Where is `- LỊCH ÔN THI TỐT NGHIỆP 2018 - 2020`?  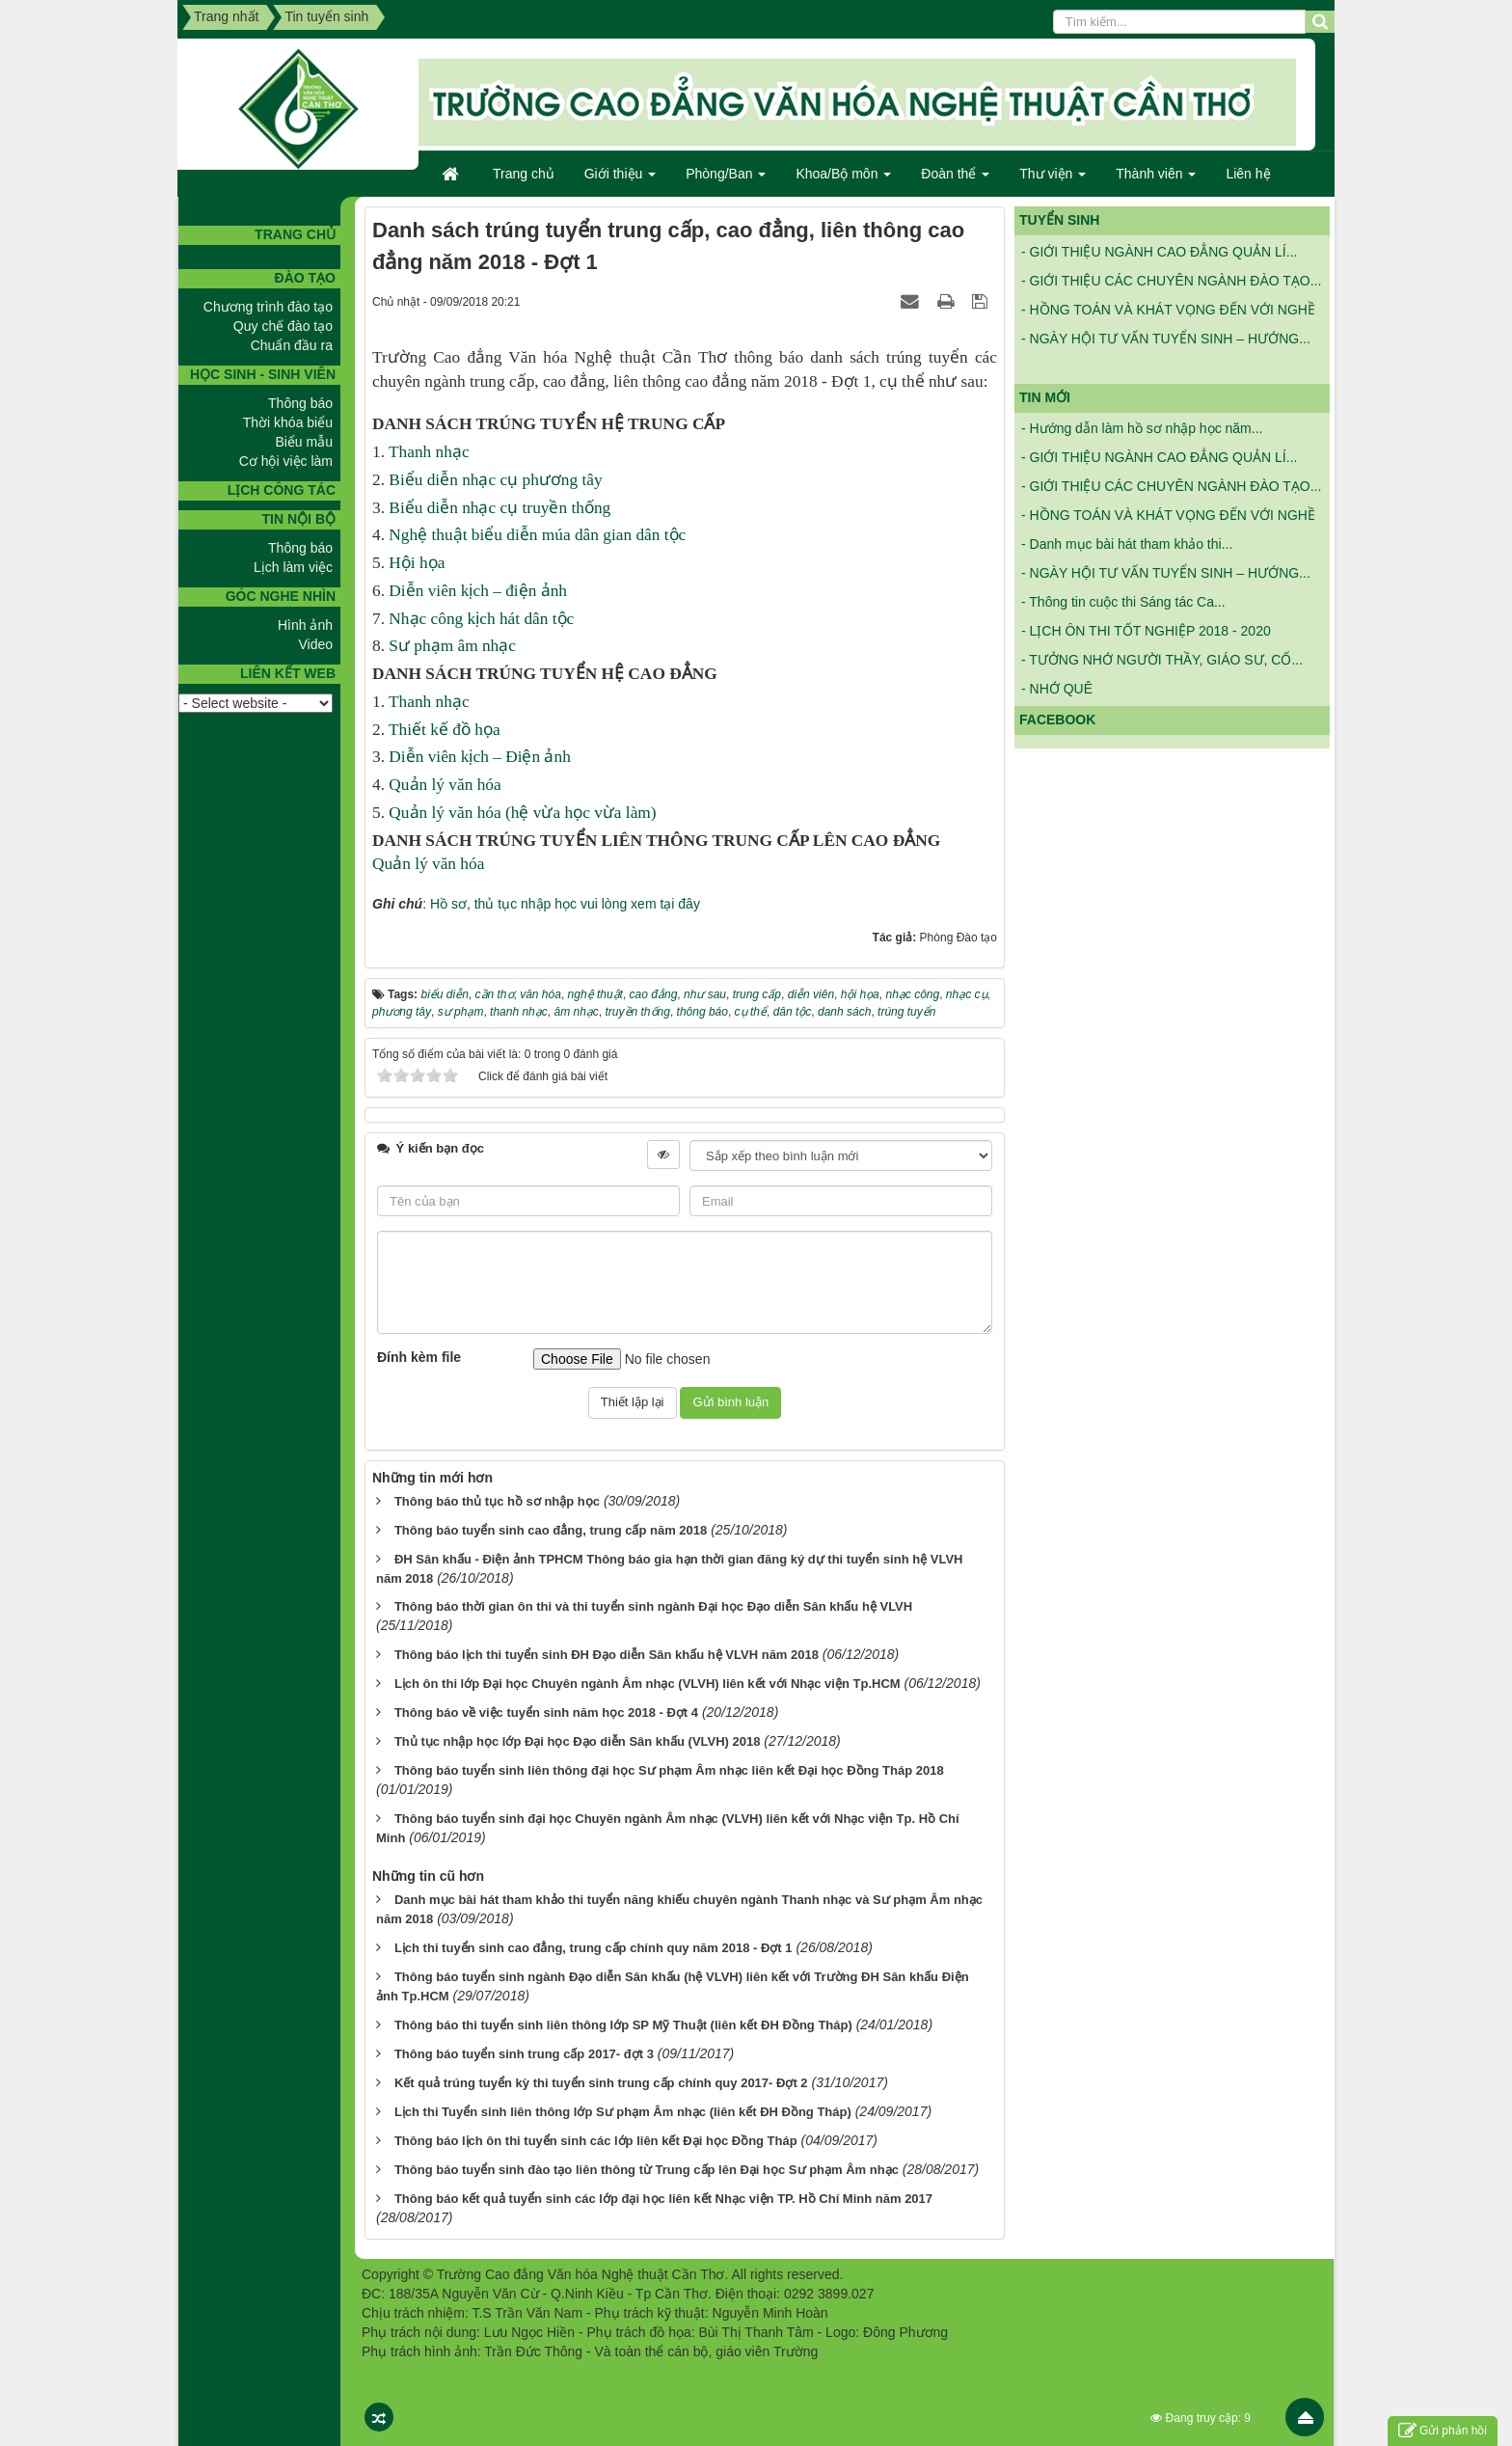 - LỊCH ÔN THI TỐT NGHIỆP 2018 - 2020 is located at coordinates (1146, 631).